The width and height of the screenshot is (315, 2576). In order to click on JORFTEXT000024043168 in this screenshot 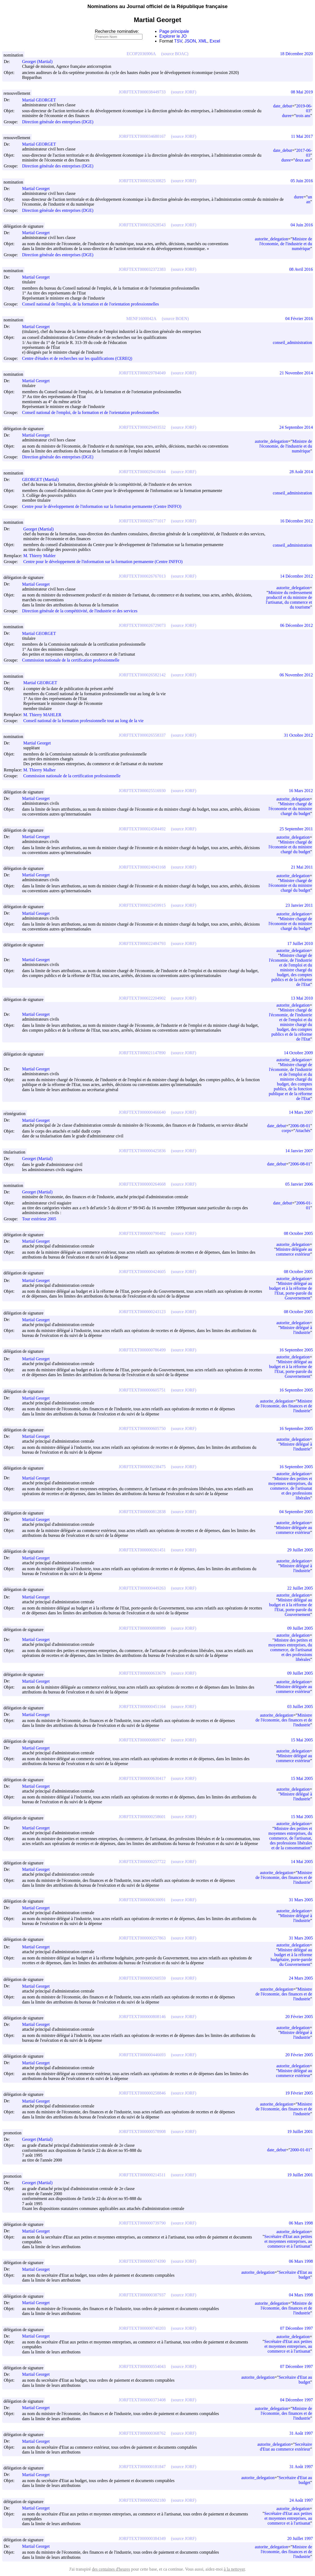, I will do `click(142, 867)`.